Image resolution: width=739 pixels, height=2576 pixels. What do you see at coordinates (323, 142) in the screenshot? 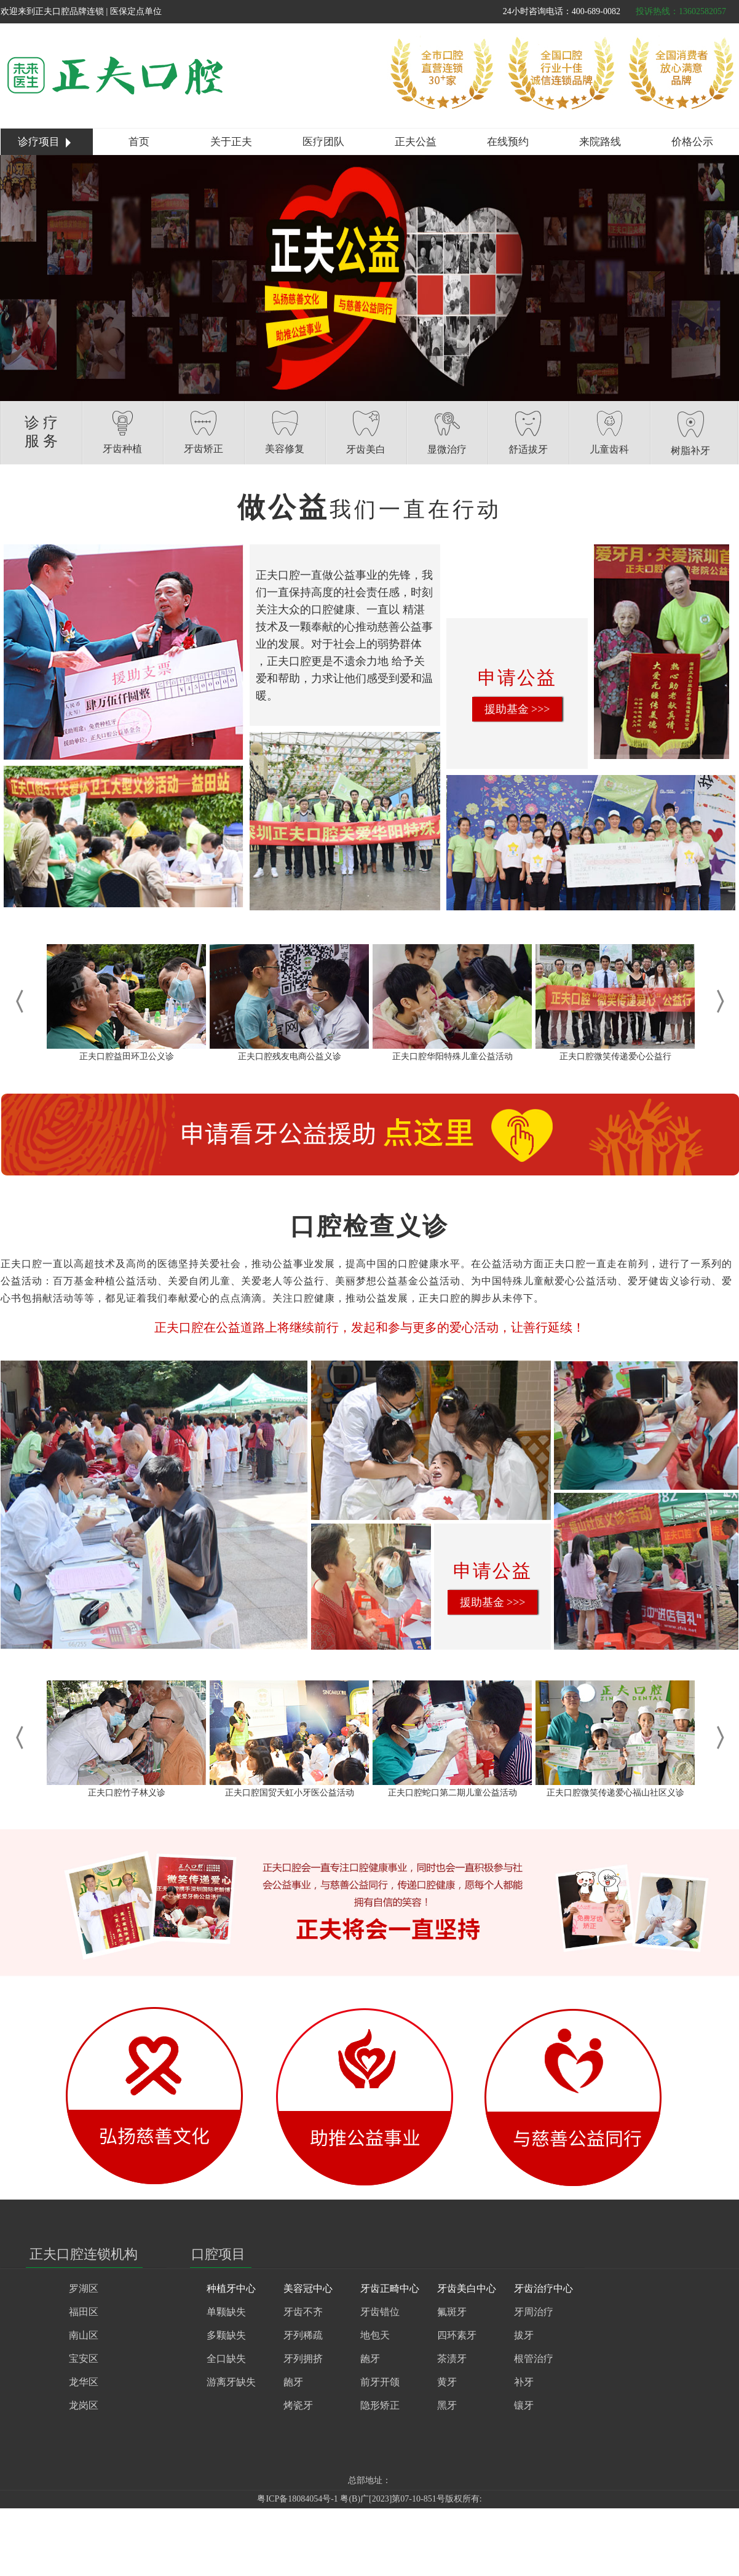
I see `医疗团队` at bounding box center [323, 142].